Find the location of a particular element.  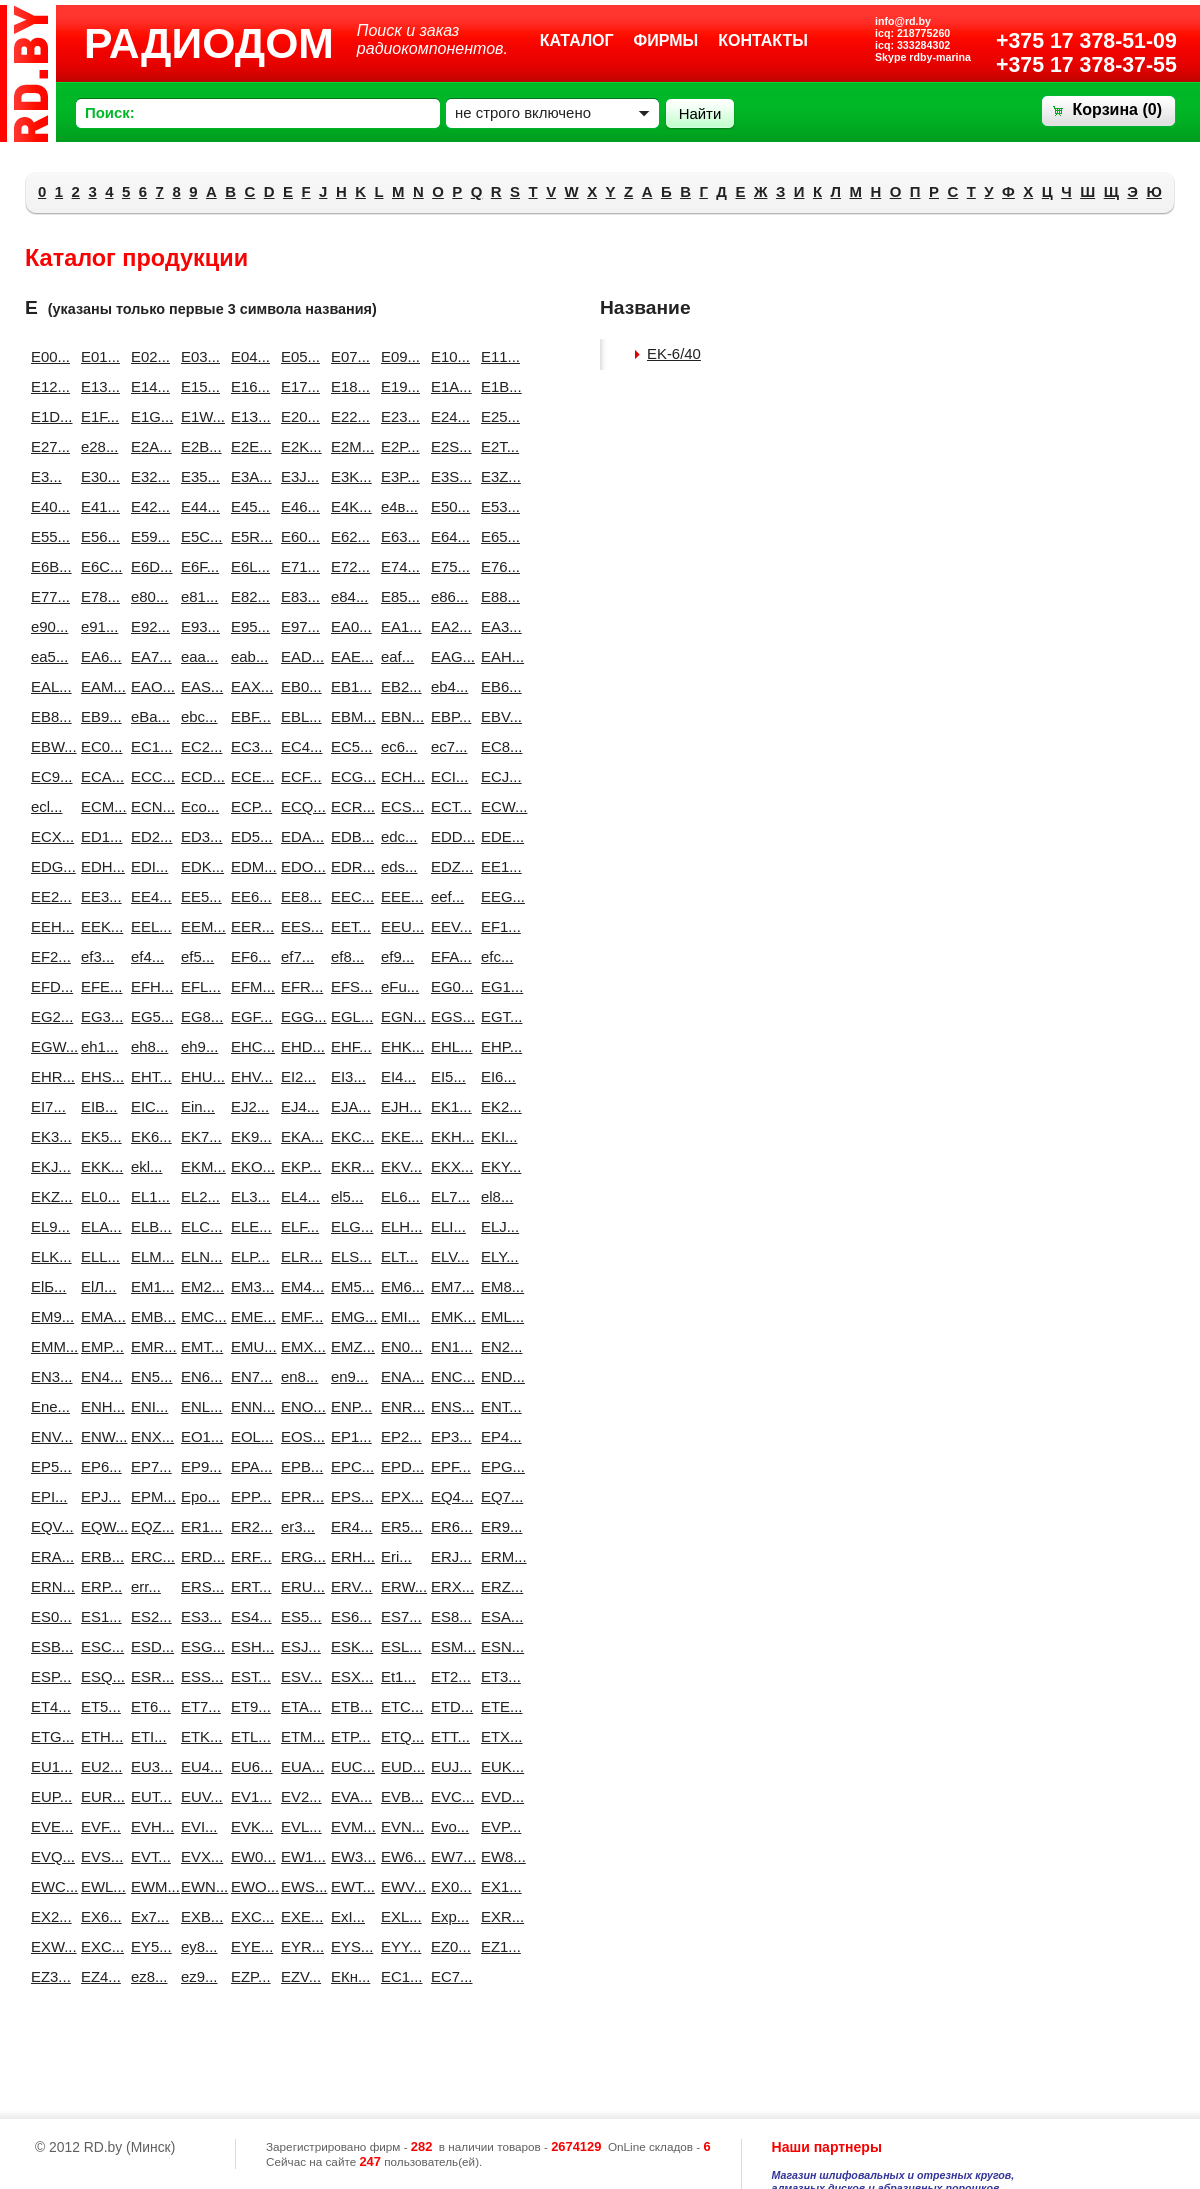

ef8... is located at coordinates (347, 956).